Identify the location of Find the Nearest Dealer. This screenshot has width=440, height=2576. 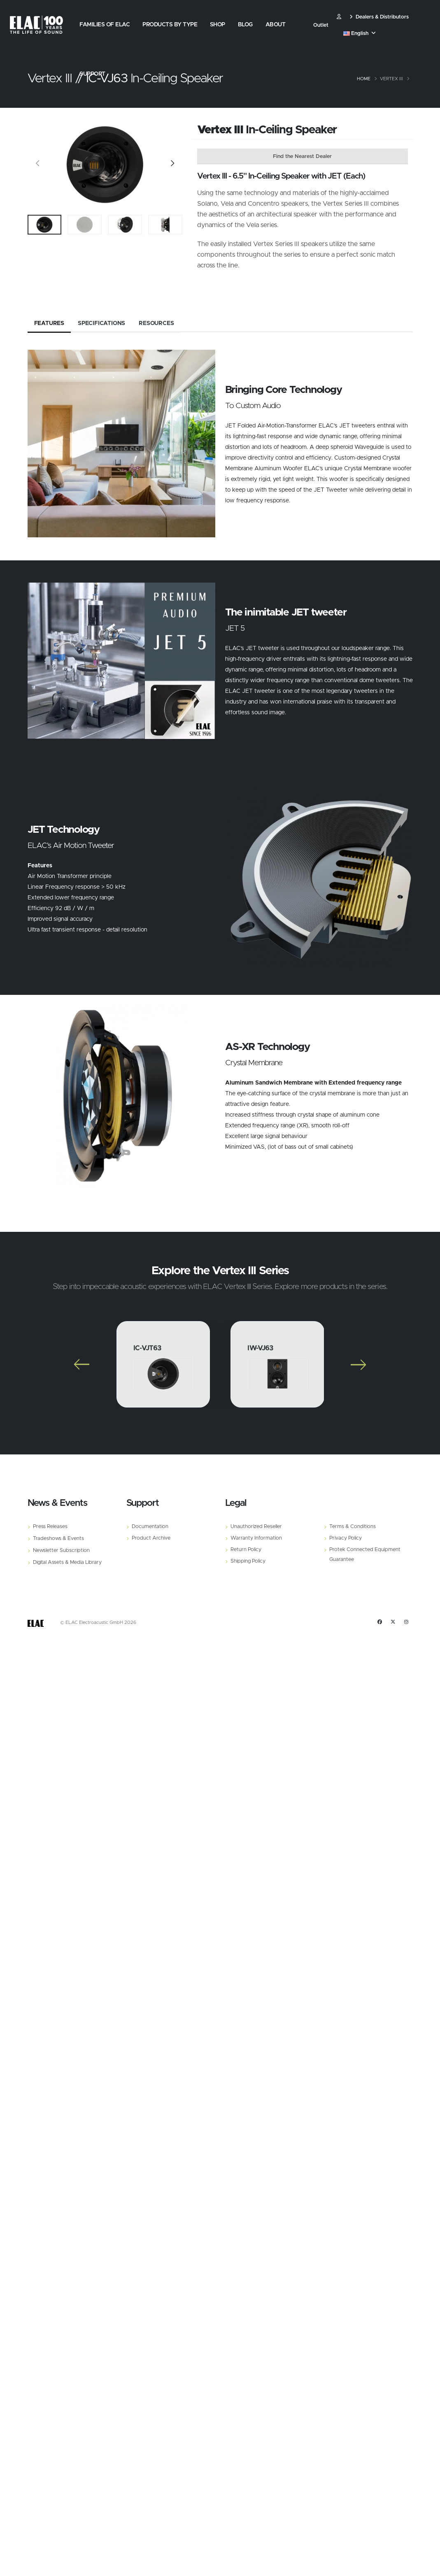
(302, 156).